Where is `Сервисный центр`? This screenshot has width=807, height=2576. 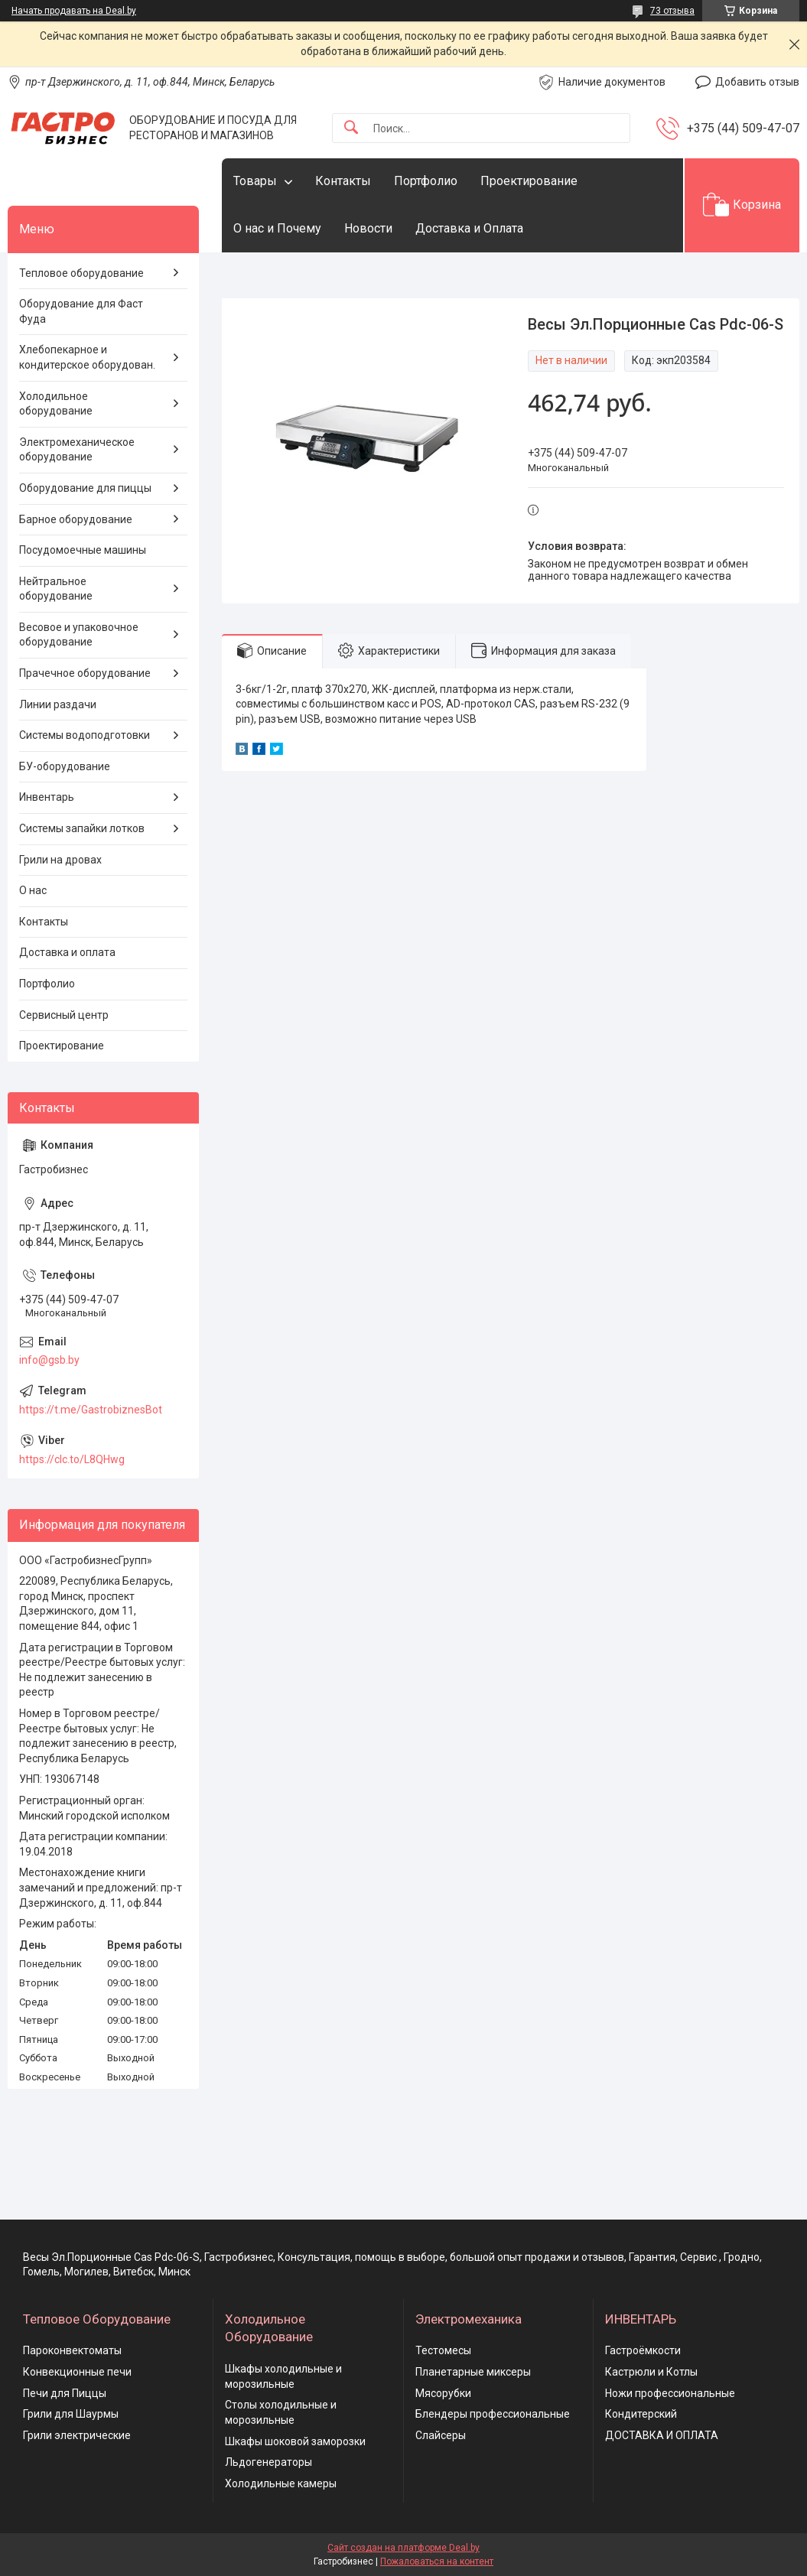
Сервисный центр is located at coordinates (64, 1015).